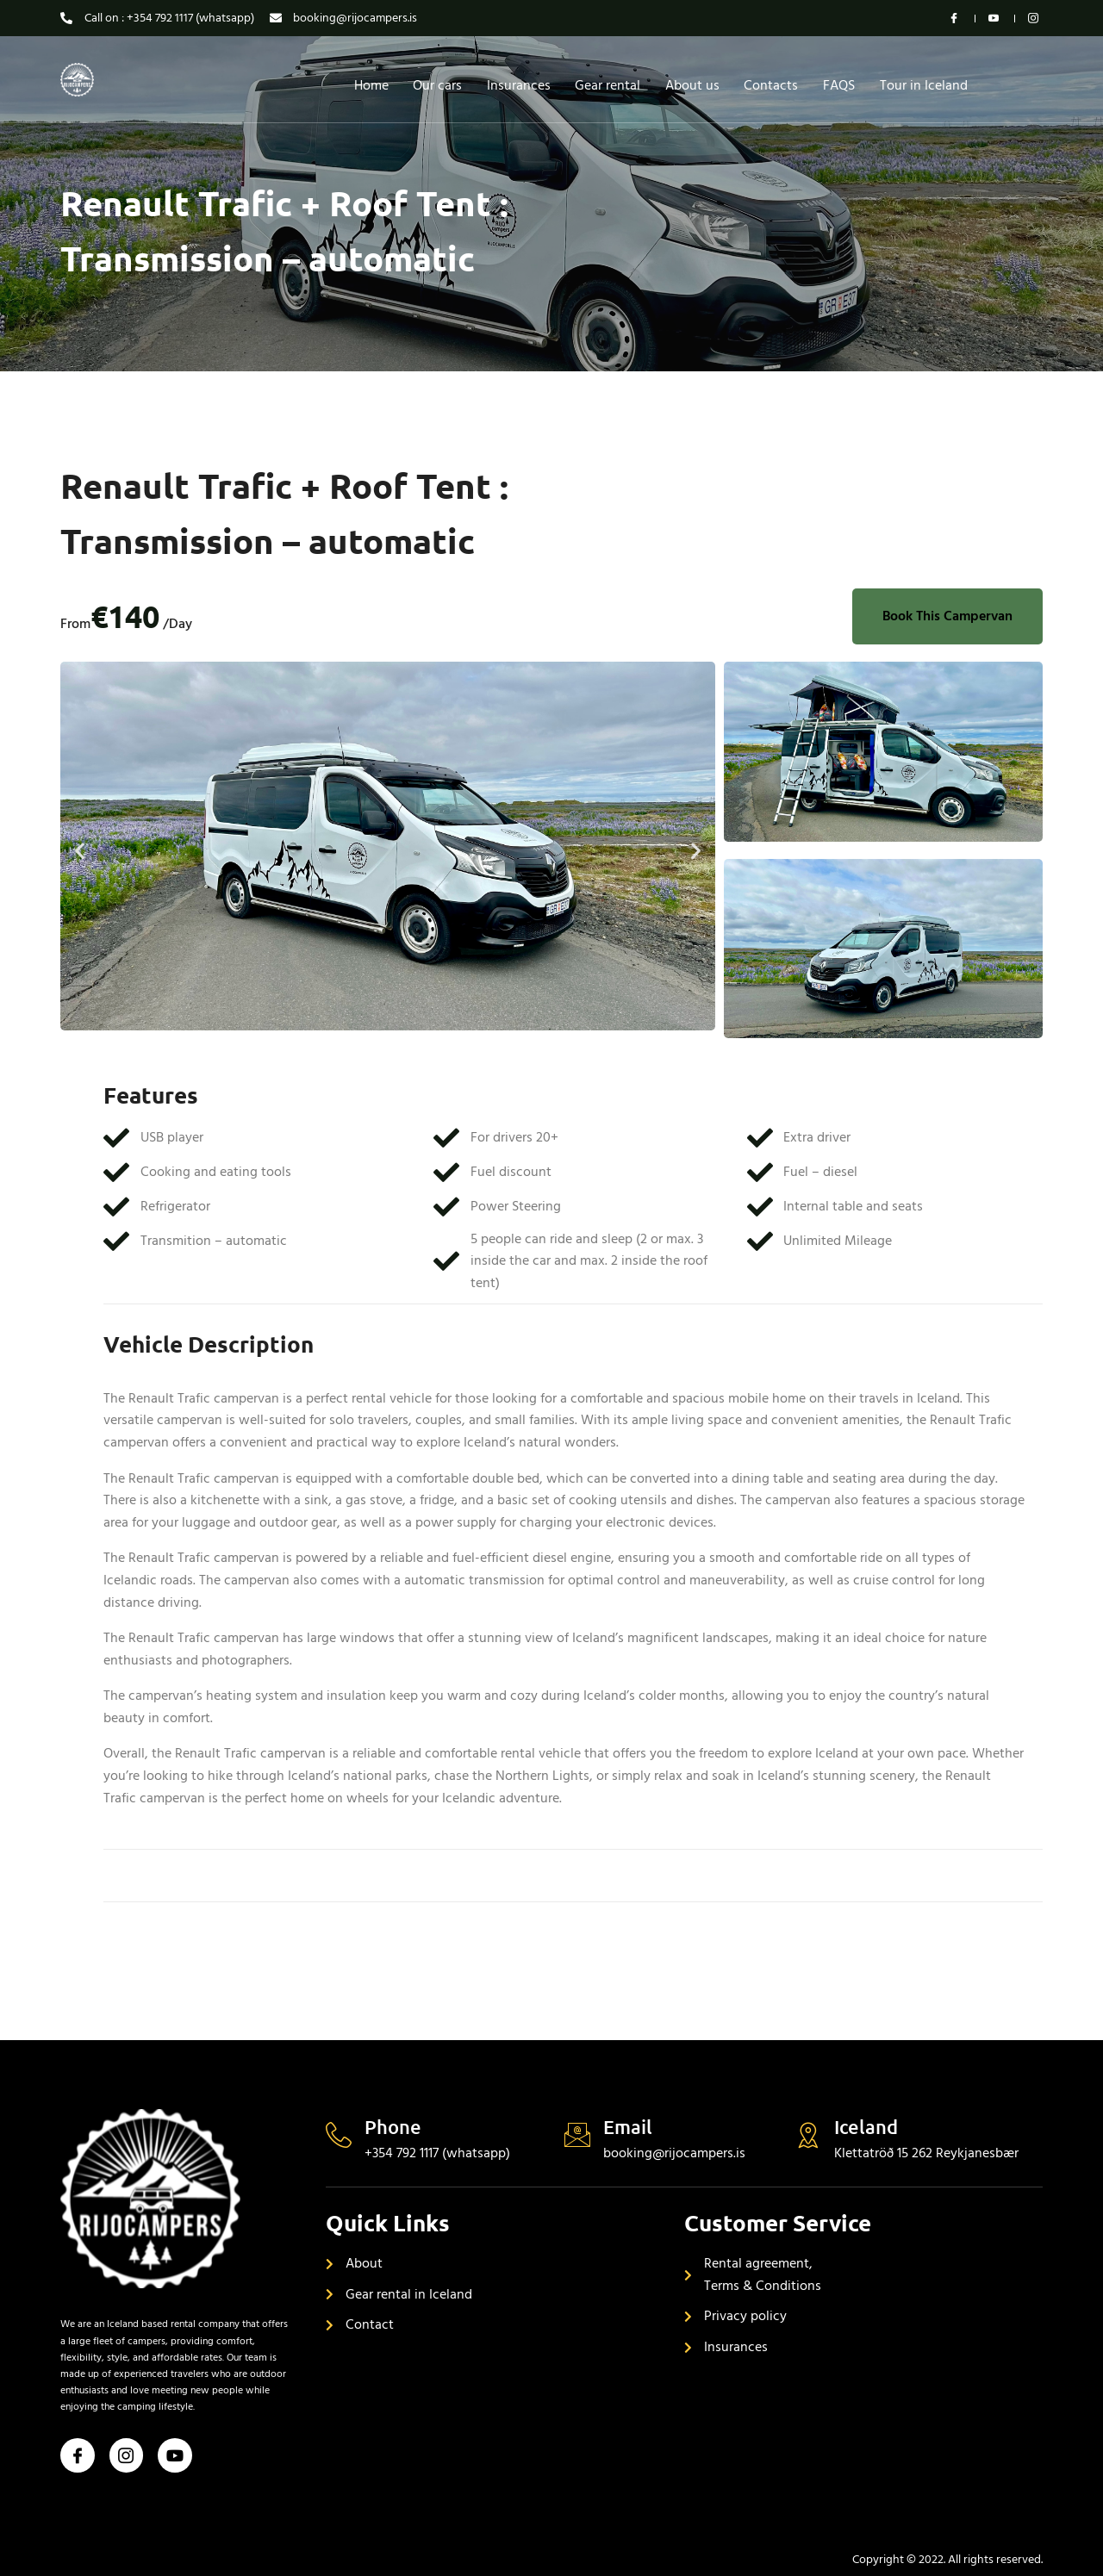 This screenshot has width=1103, height=2576. I want to click on Home, so click(367, 85).